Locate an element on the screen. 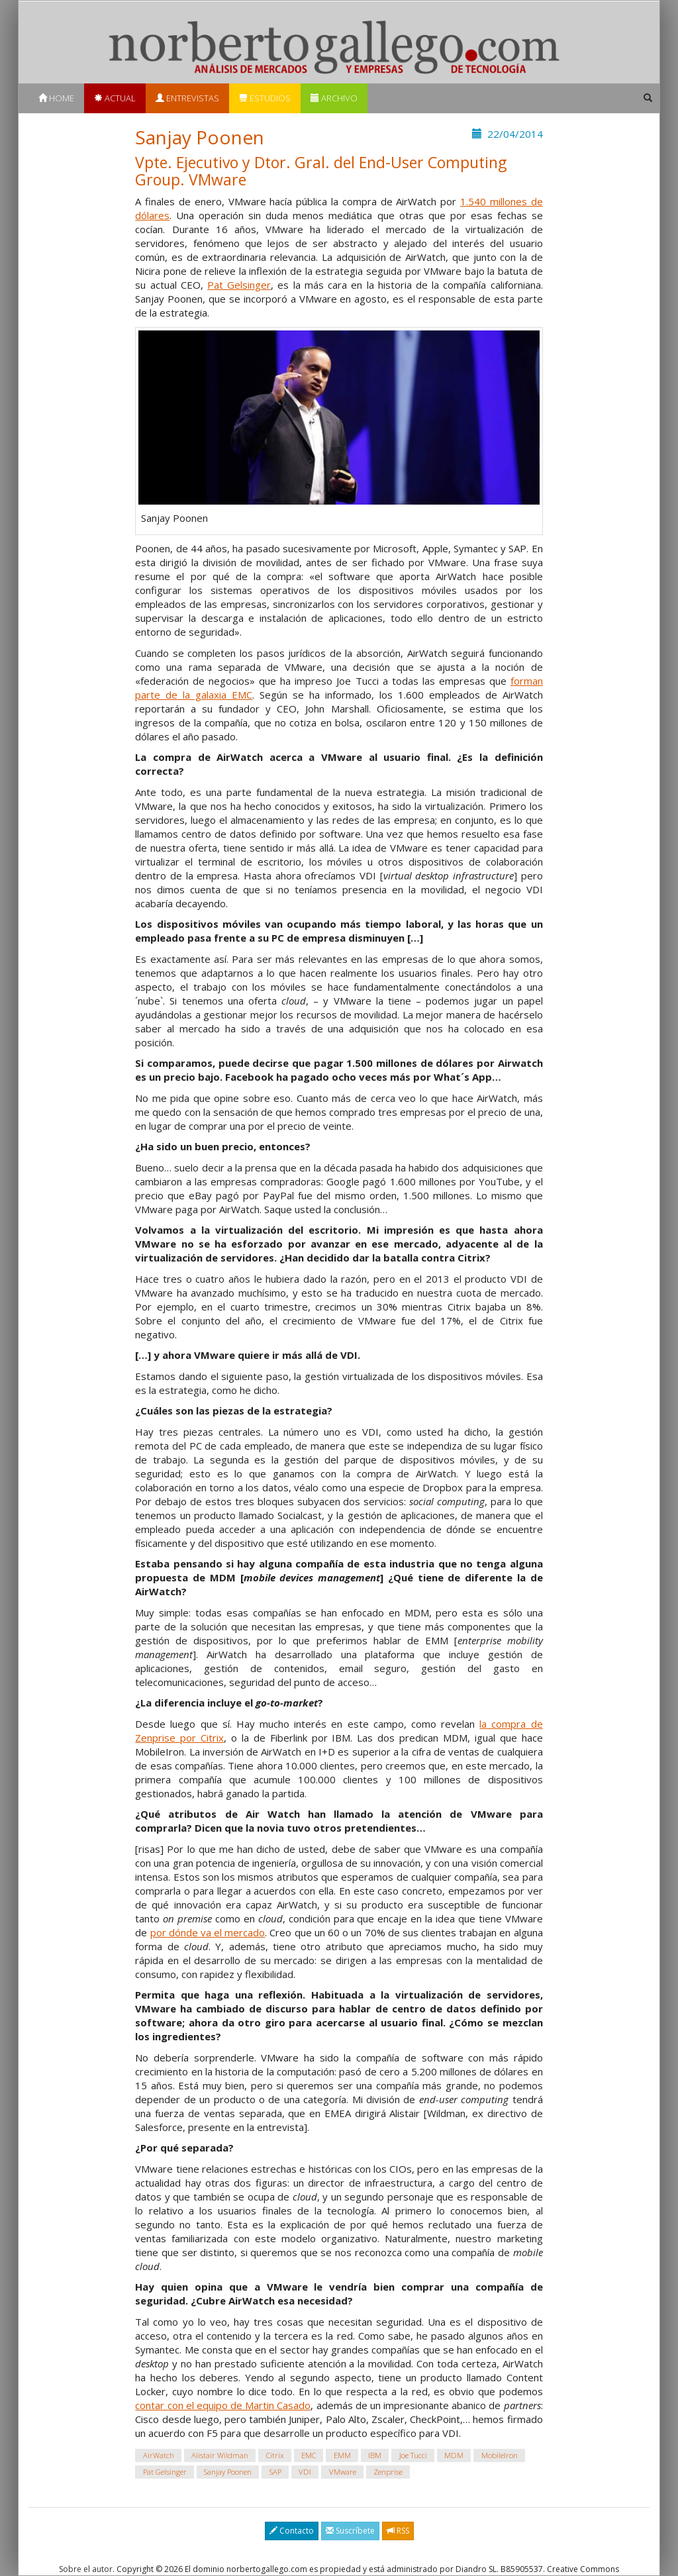  AirWatch is located at coordinates (158, 2455).